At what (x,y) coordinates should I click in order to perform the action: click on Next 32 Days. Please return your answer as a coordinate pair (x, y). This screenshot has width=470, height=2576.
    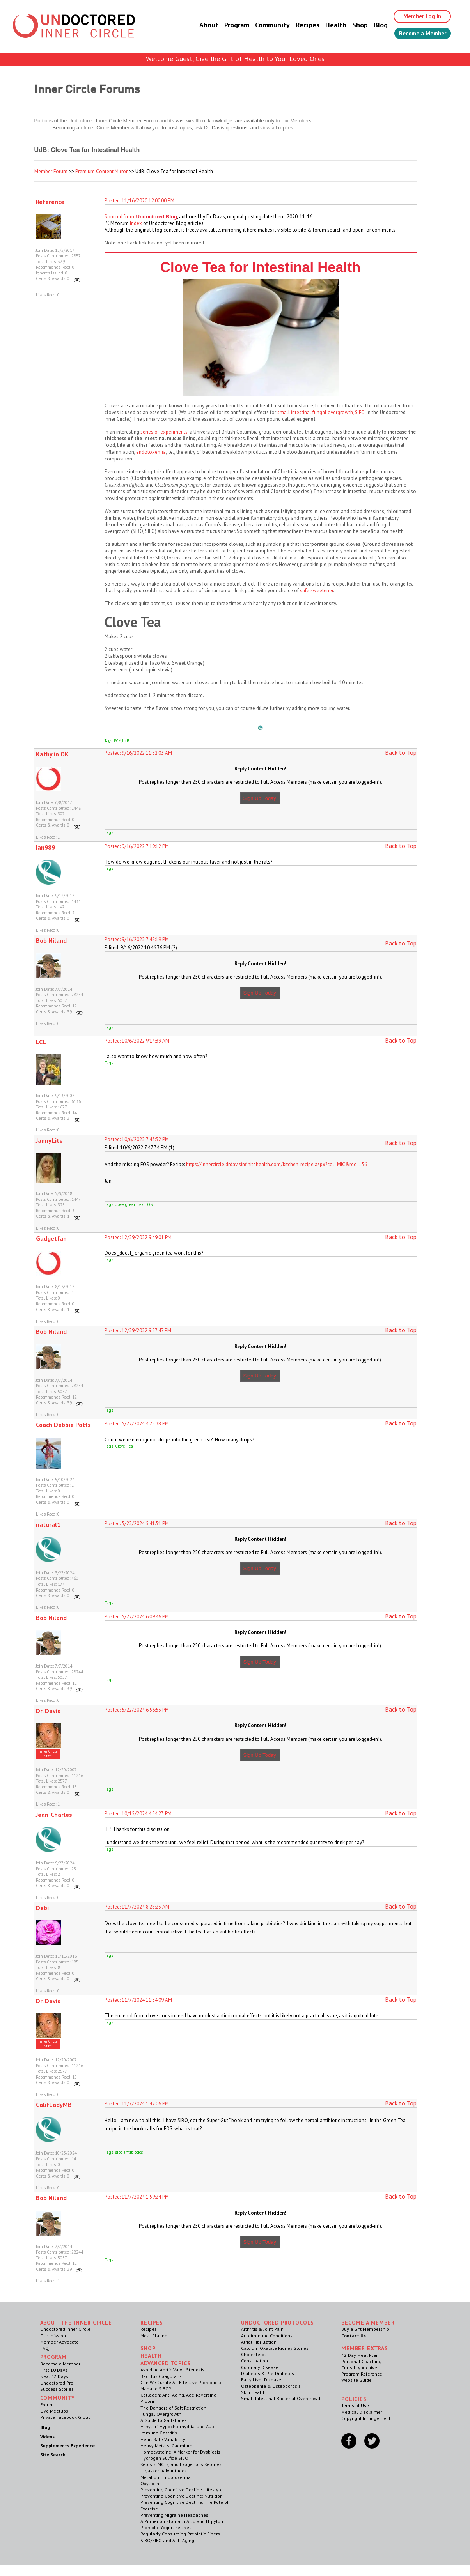
    Looking at the image, I should click on (54, 2376).